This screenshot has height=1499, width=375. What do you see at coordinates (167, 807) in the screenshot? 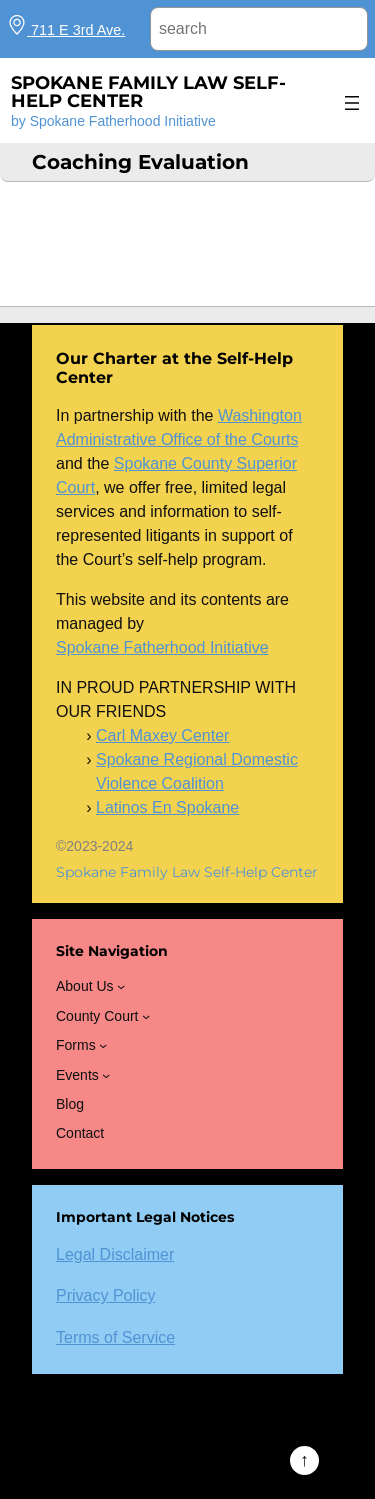
I see `Latinos En Spokane` at bounding box center [167, 807].